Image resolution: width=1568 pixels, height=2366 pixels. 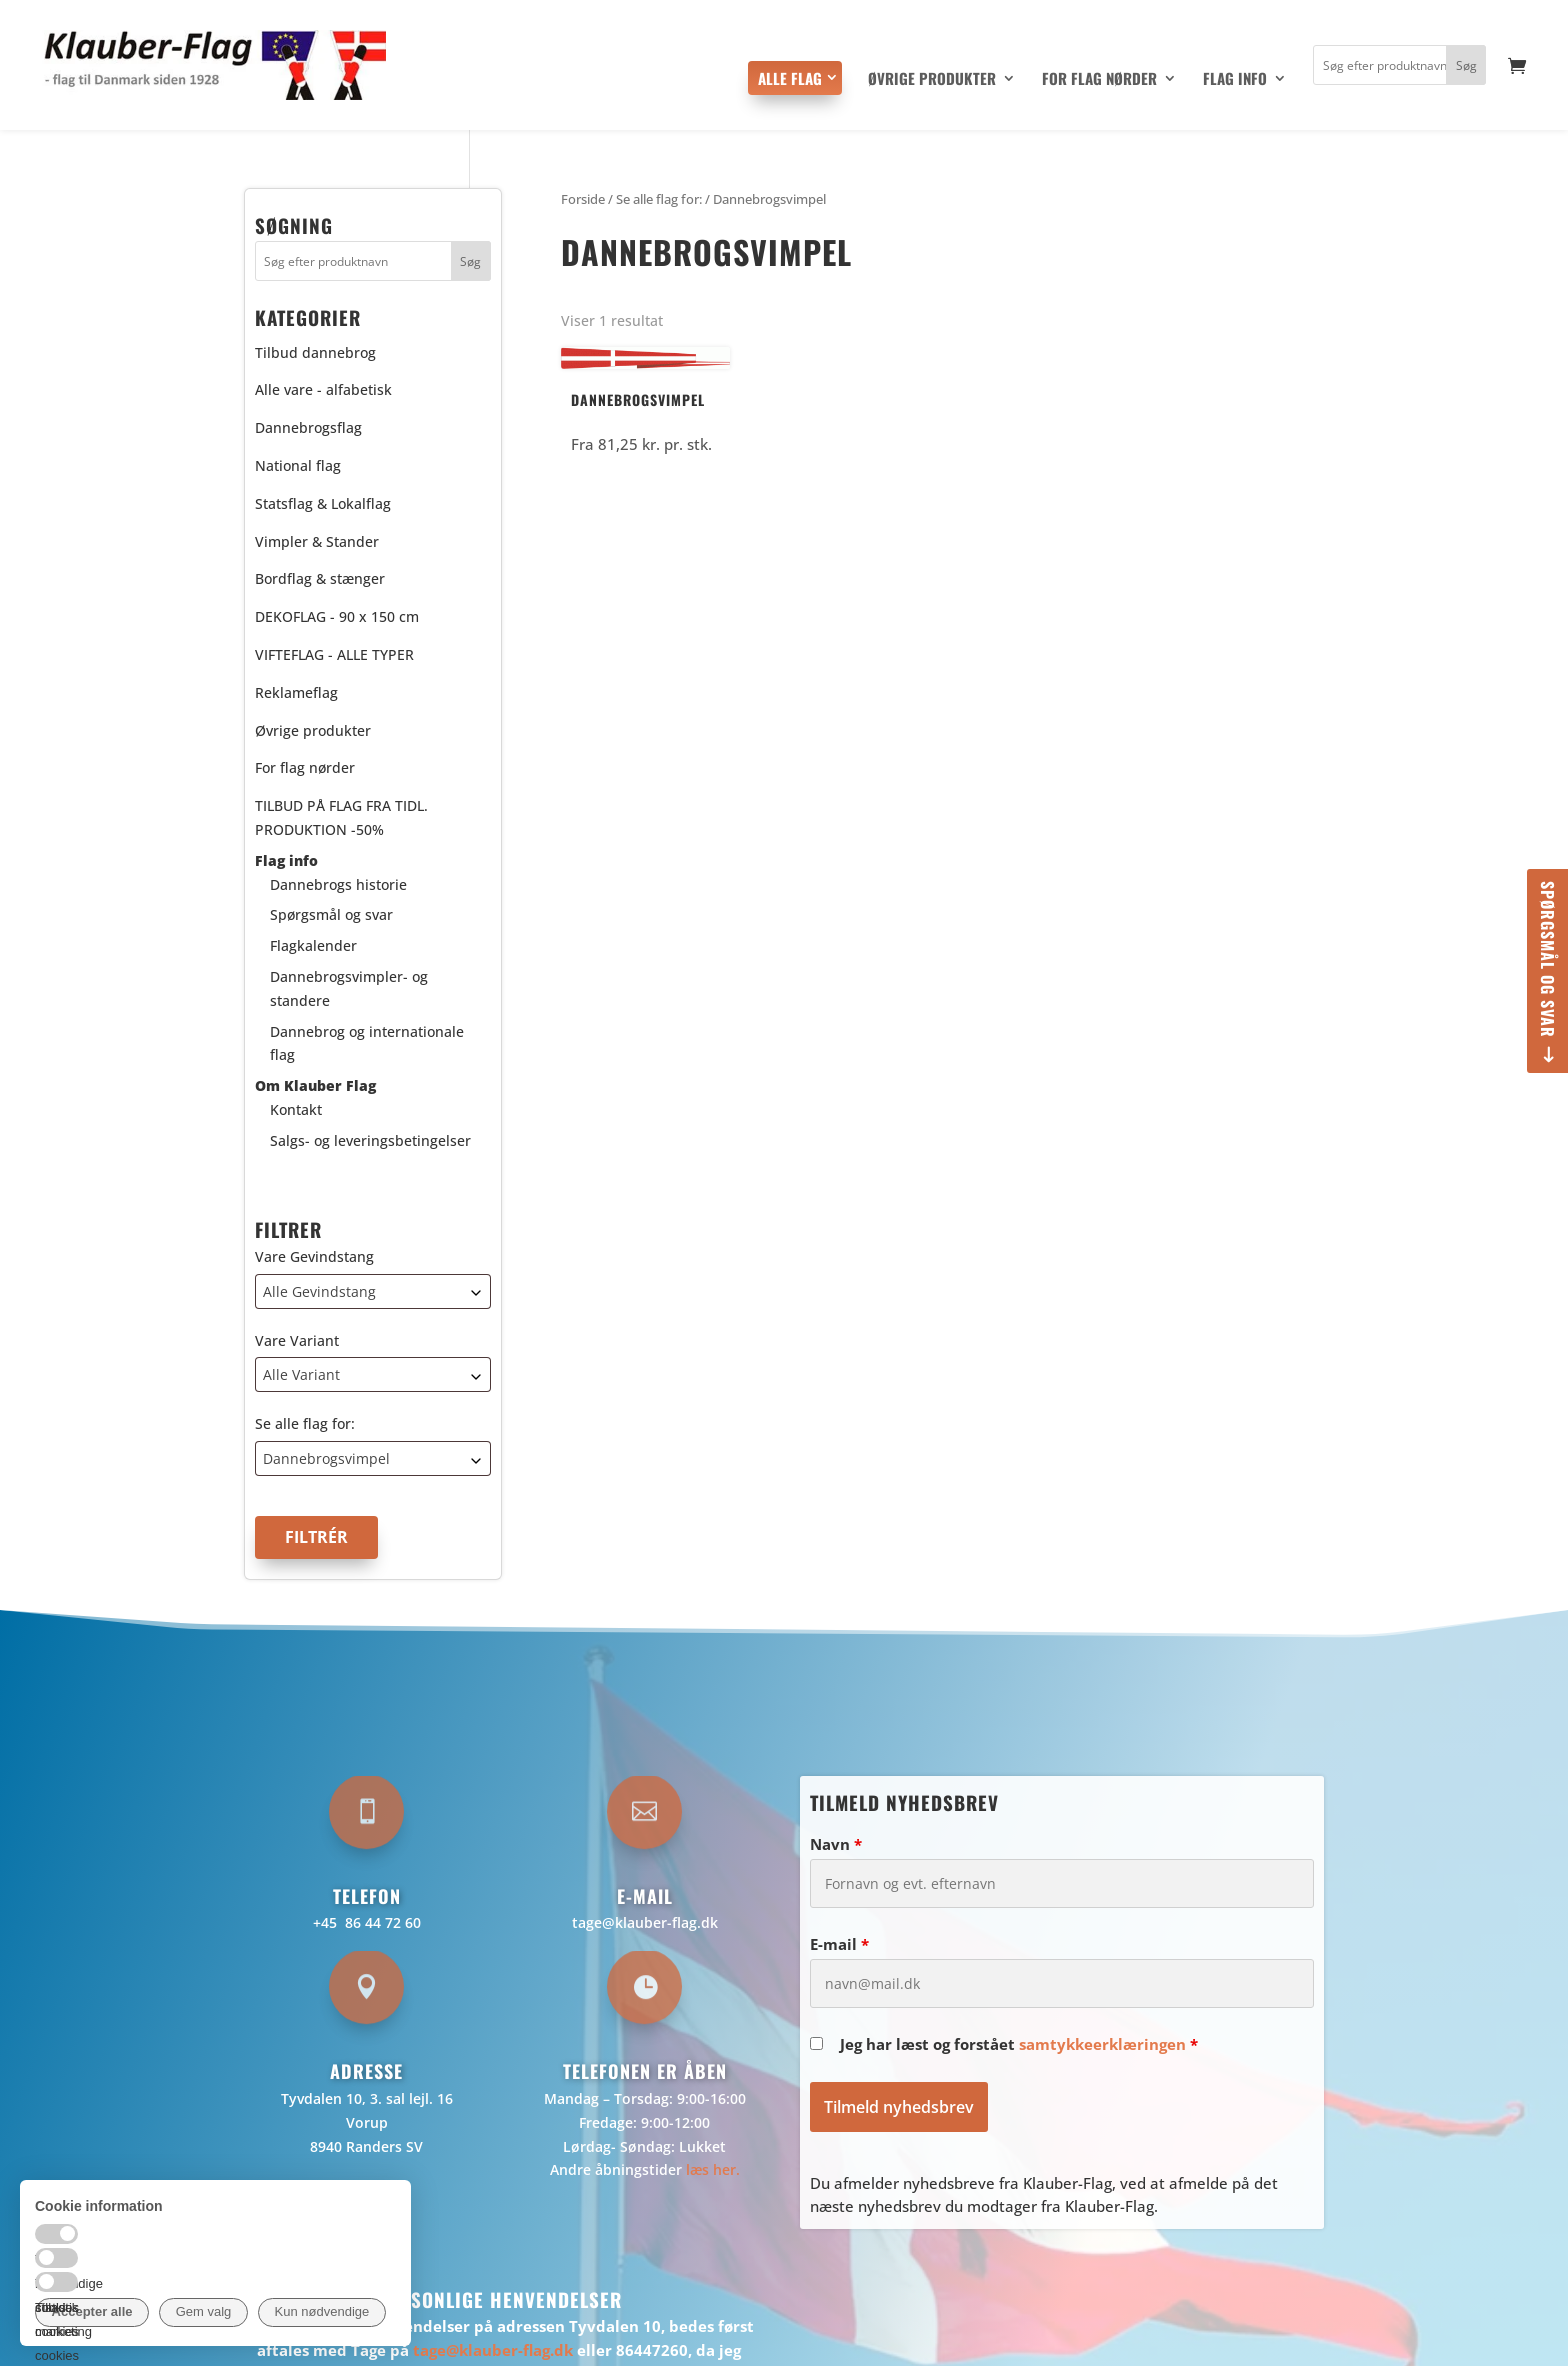 I want to click on Vare Variant, so click(x=297, y=1340).